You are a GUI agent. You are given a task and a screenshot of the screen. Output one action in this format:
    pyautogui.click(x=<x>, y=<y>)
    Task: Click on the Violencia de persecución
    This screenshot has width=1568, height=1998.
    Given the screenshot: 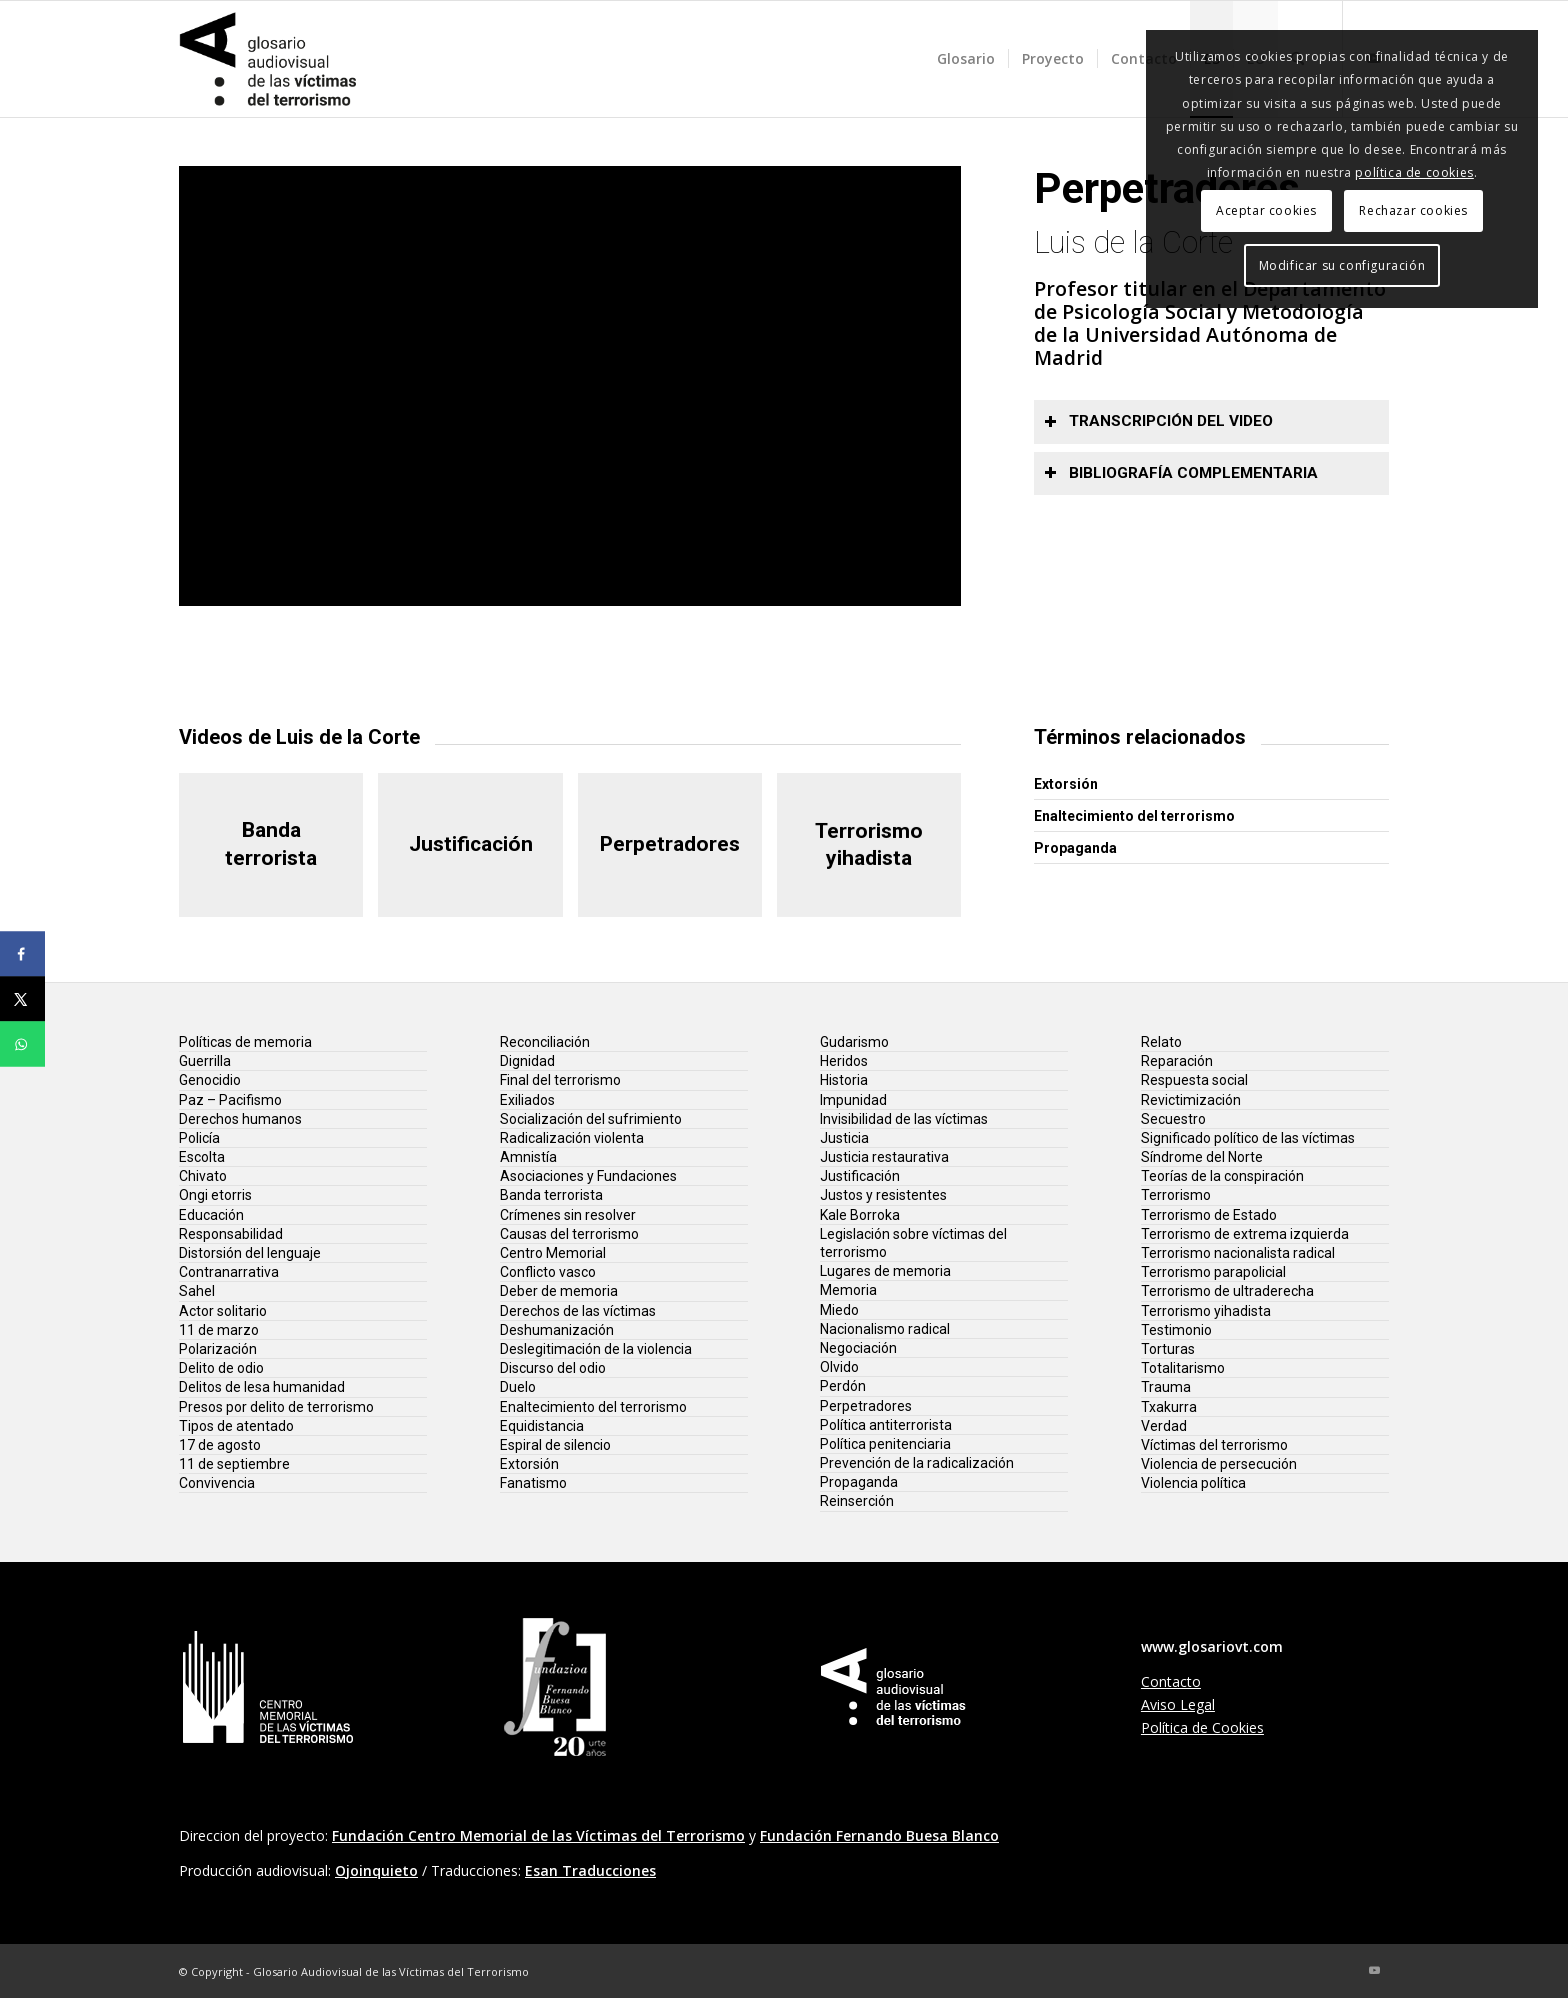 What is the action you would take?
    pyautogui.click(x=1219, y=1464)
    